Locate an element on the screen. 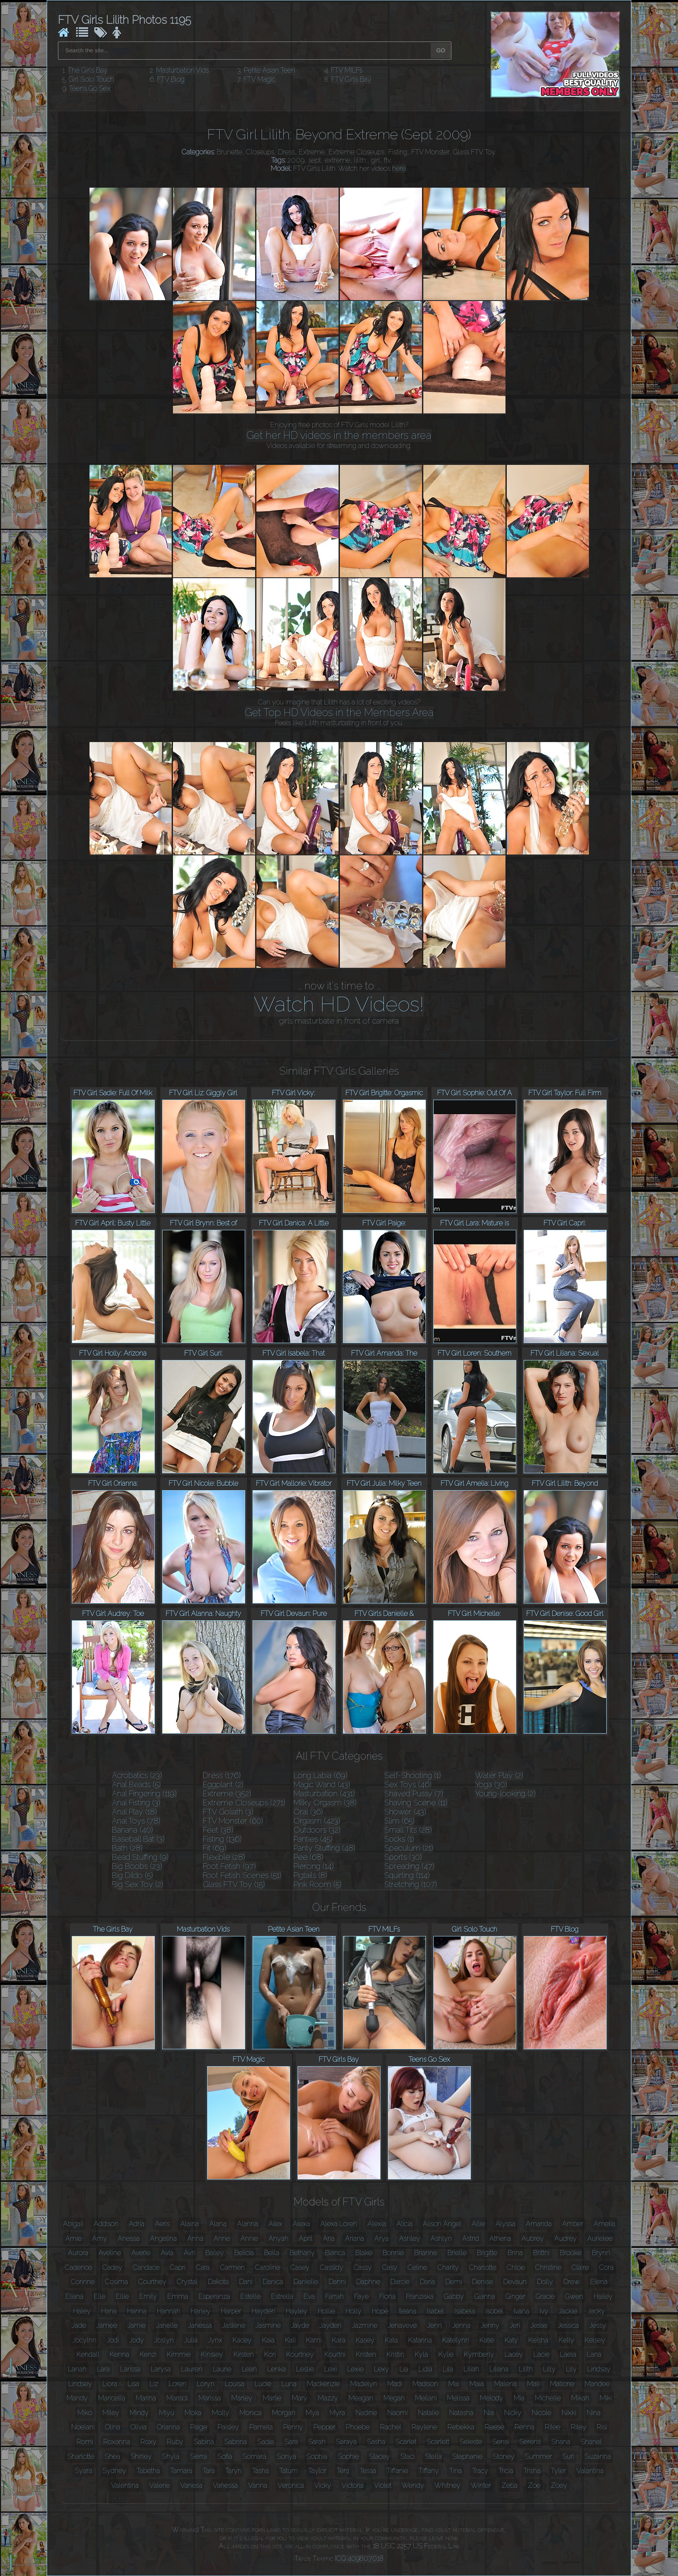  Madison is located at coordinates (425, 2384).